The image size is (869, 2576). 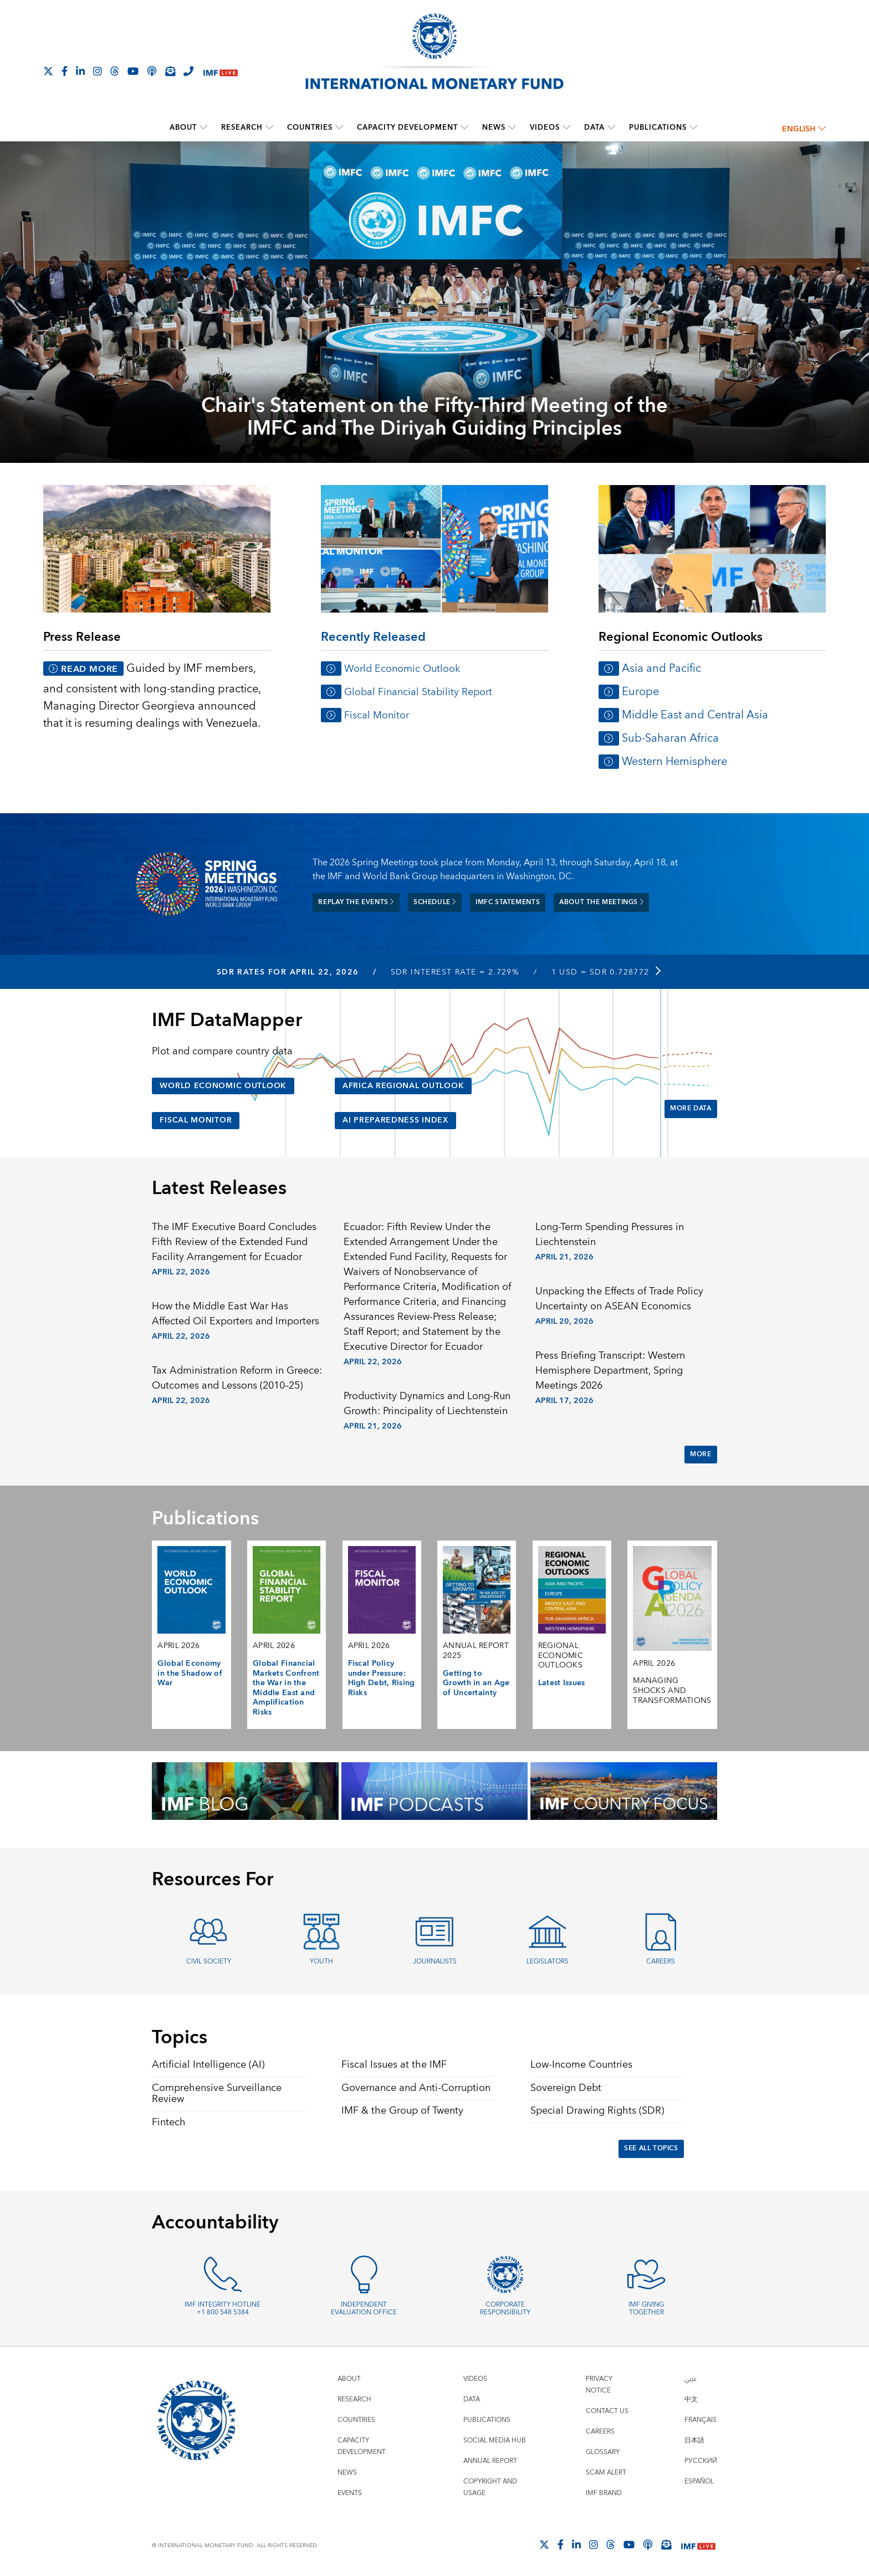 I want to click on Artificial Intelligence (AI), so click(x=208, y=2064).